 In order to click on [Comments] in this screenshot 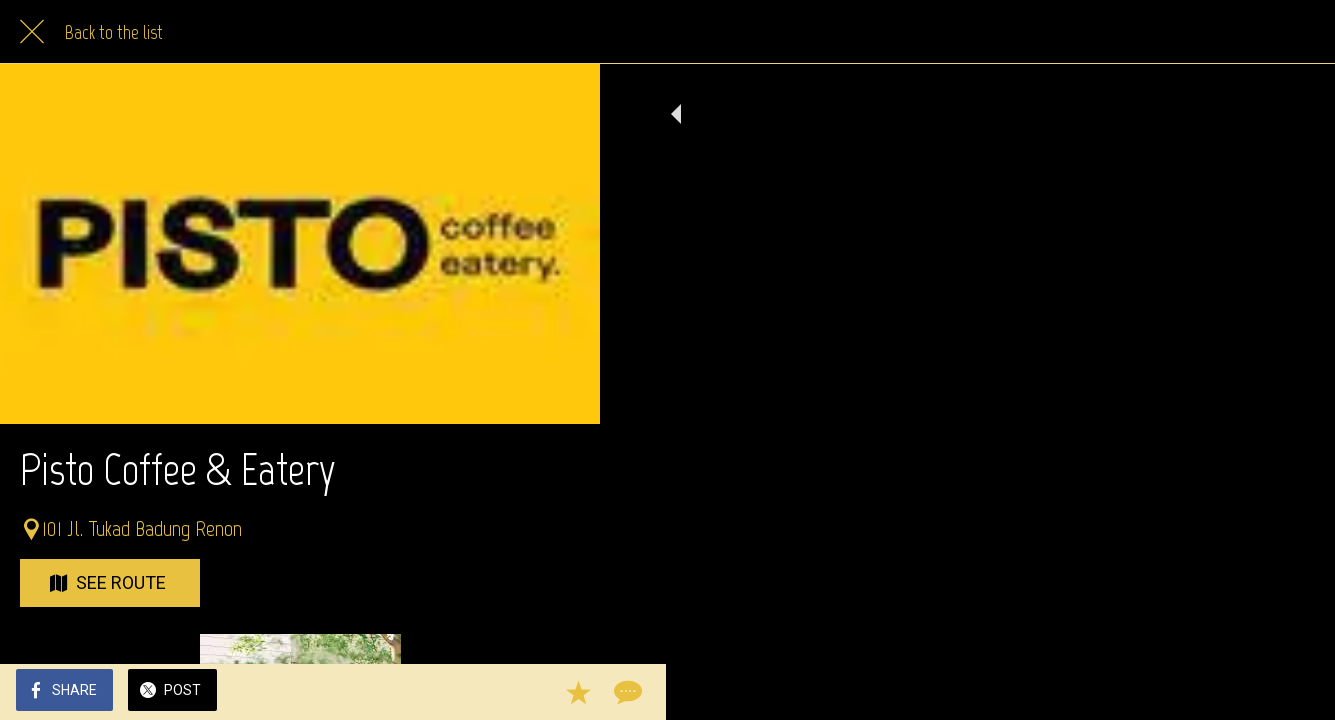, I will do `click(560, 692)`.